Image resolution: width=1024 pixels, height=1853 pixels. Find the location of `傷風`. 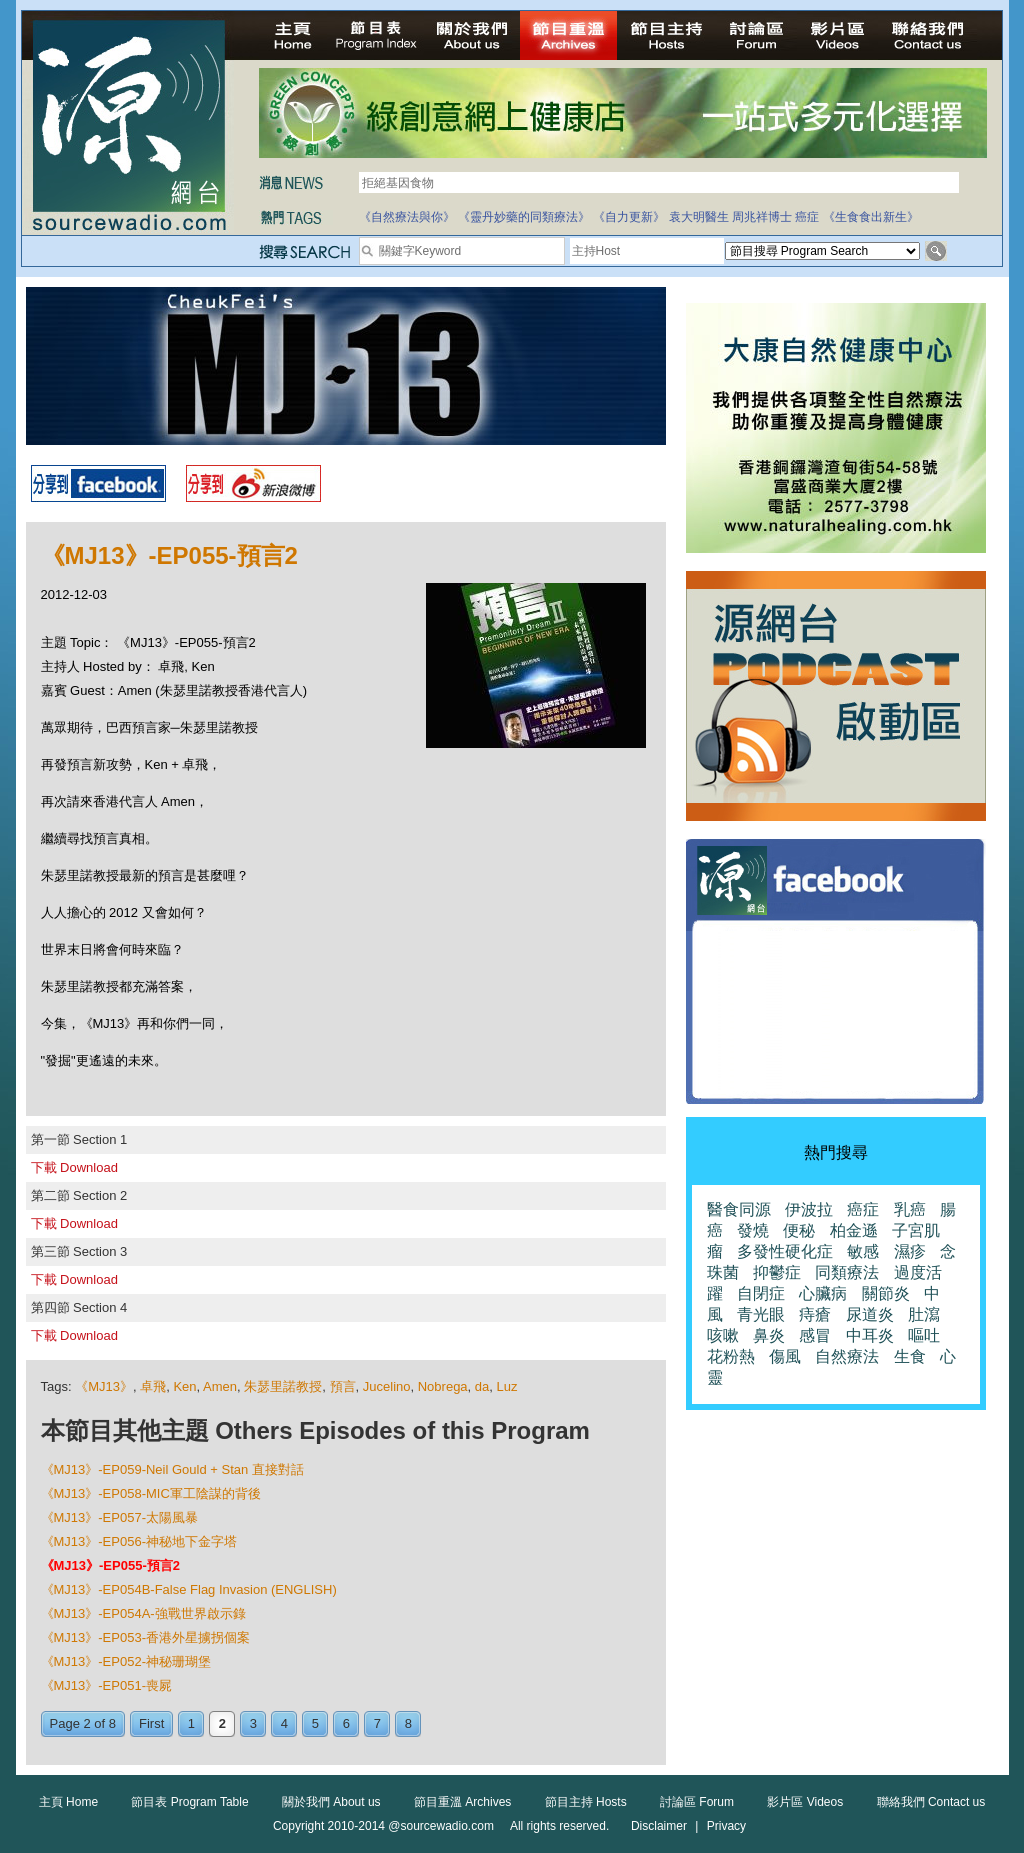

傷風 is located at coordinates (785, 1356).